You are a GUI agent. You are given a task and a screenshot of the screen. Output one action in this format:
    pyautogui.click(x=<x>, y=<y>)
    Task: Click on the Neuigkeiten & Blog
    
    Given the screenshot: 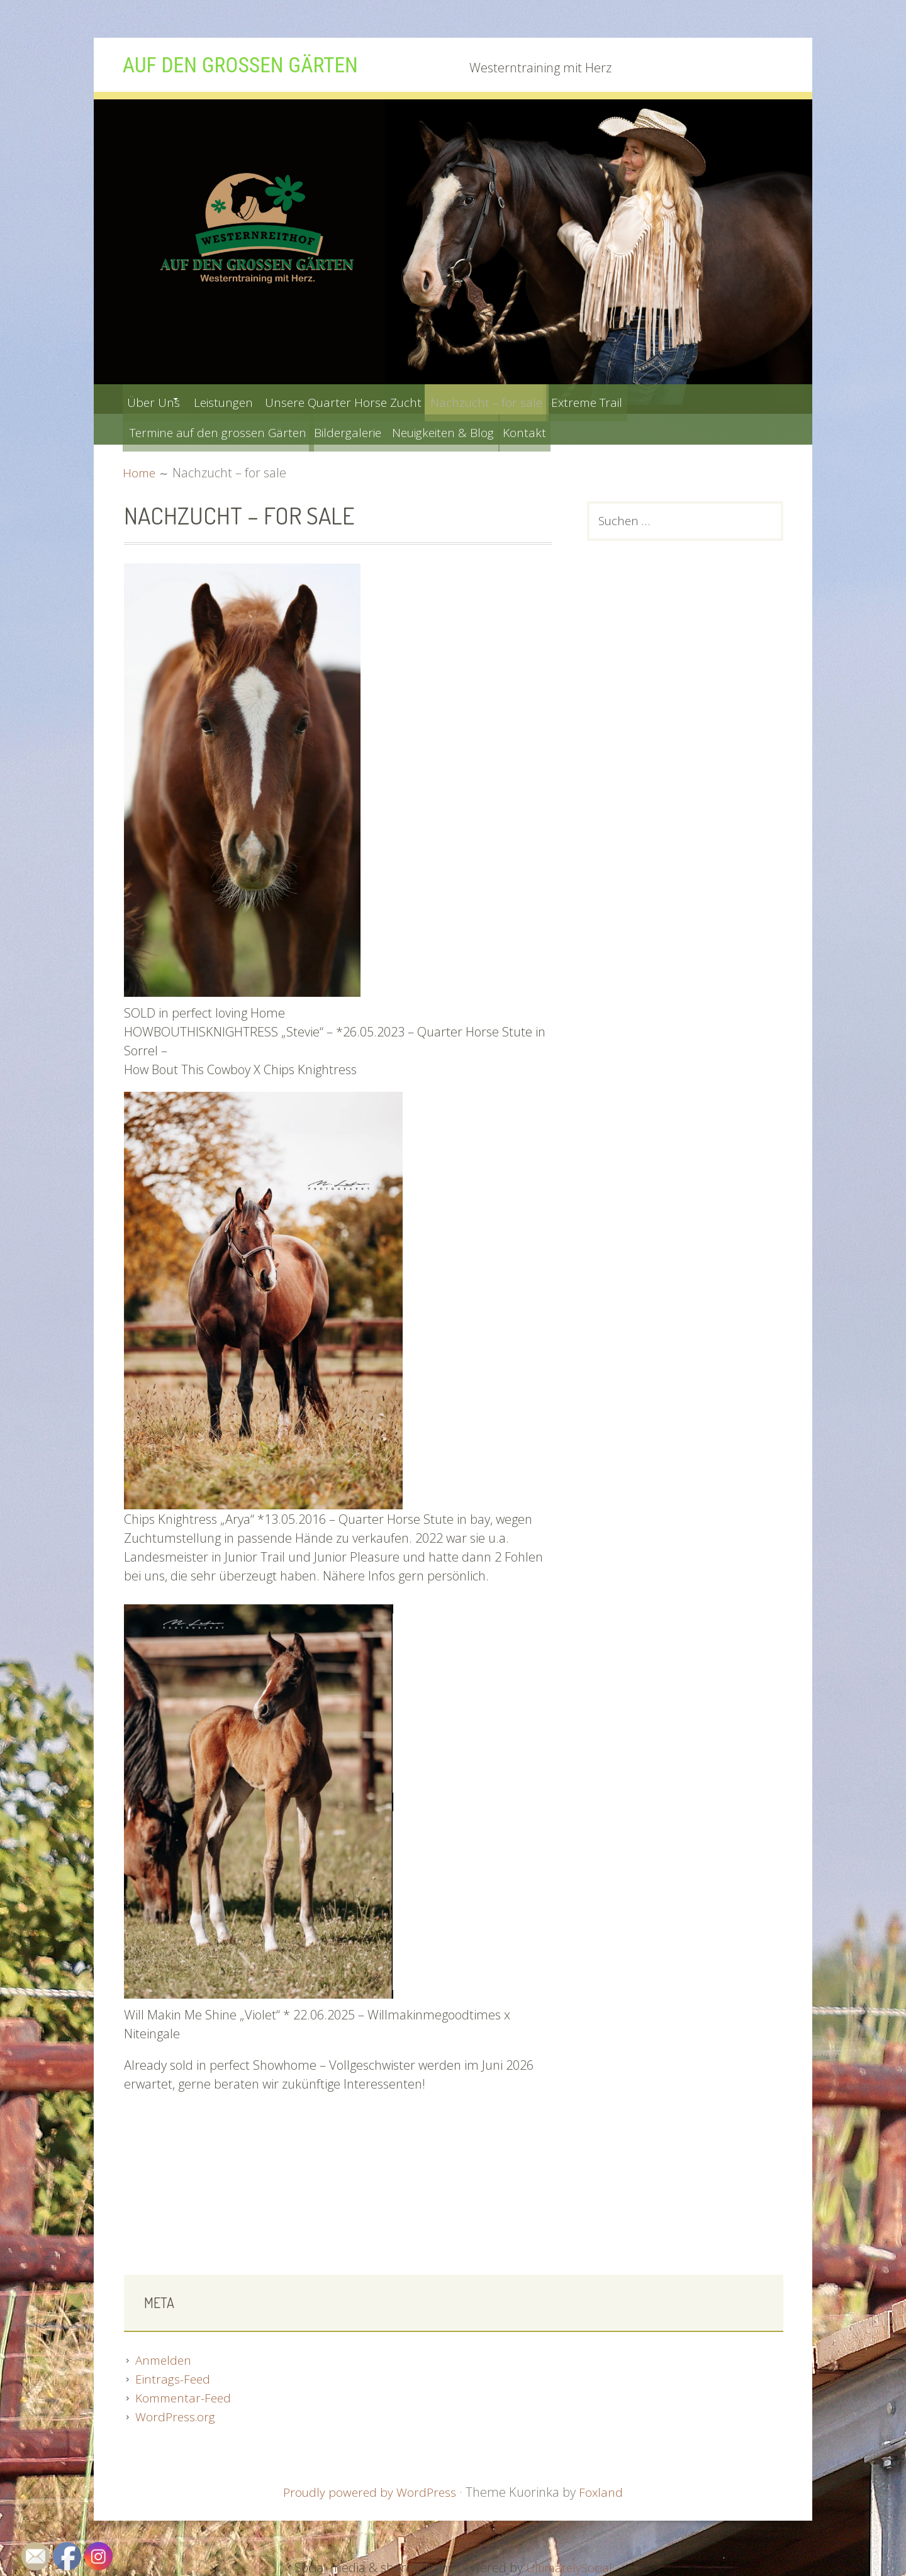 What is the action you would take?
    pyautogui.click(x=474, y=429)
    